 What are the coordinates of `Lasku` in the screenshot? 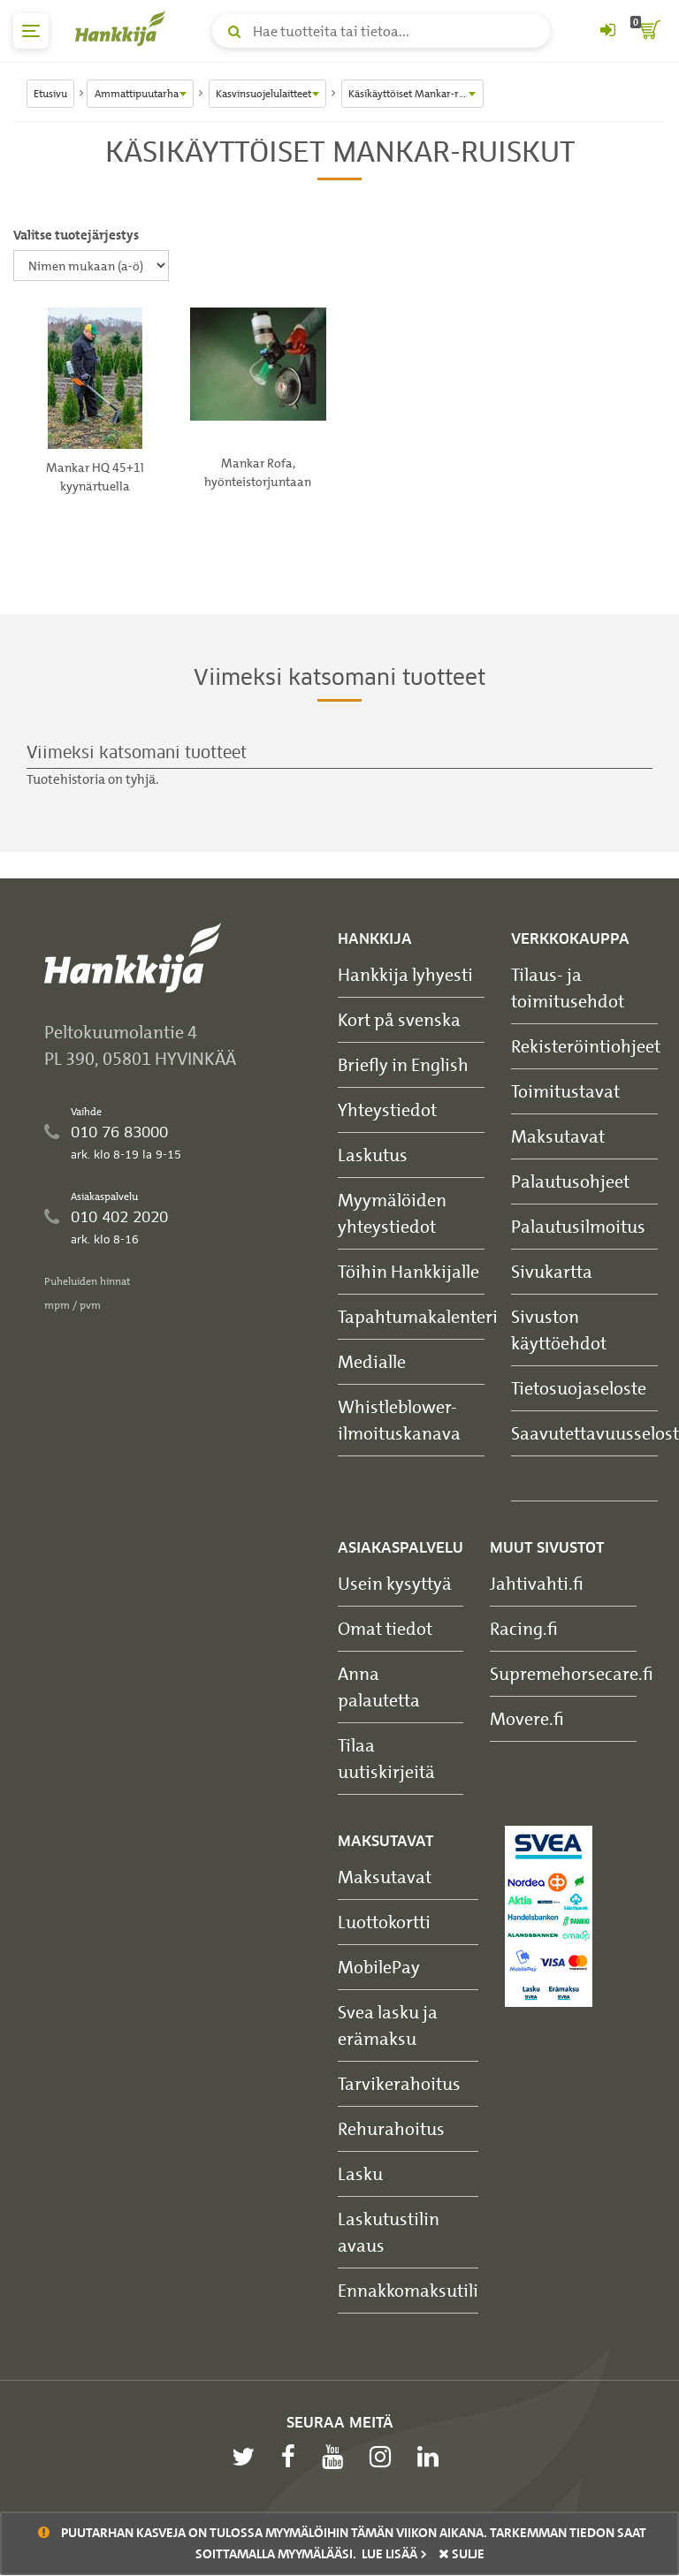 It's located at (360, 2173).